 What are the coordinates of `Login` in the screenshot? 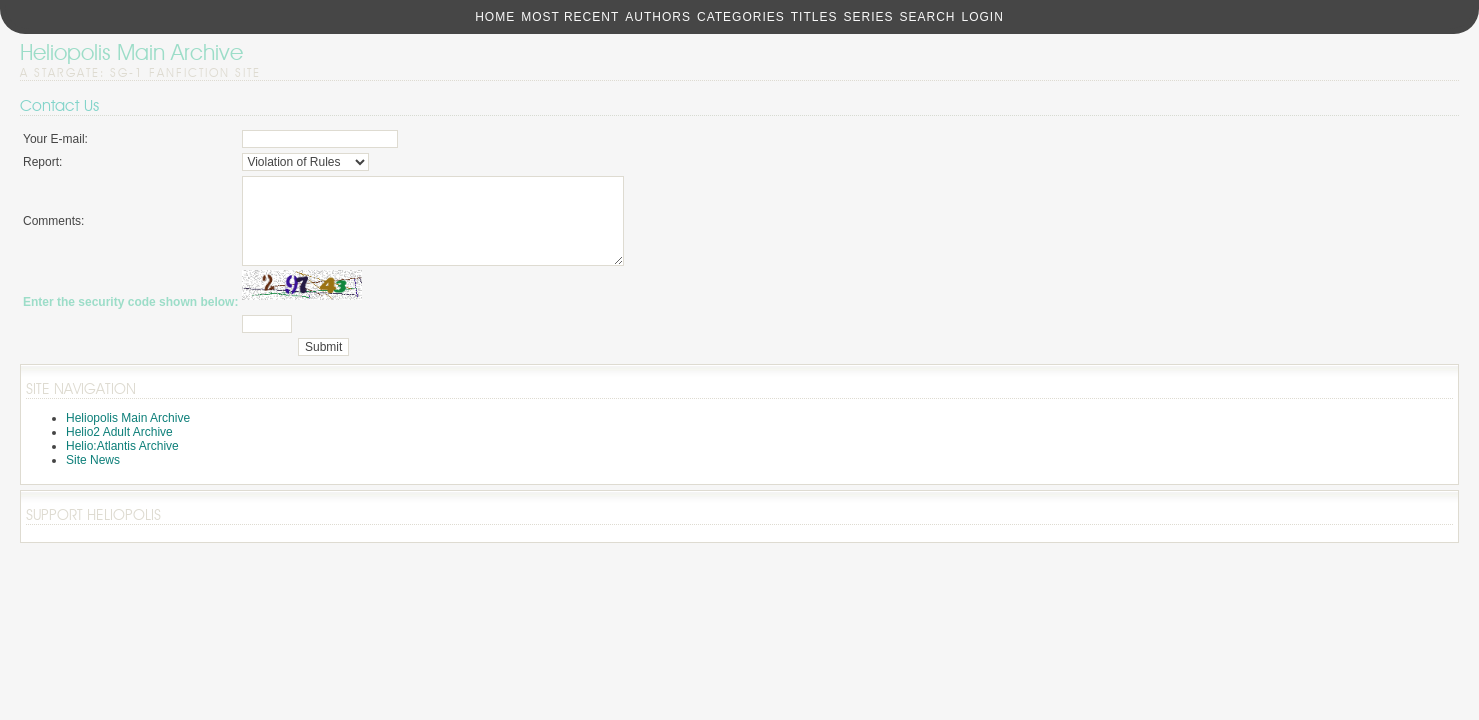 It's located at (982, 17).